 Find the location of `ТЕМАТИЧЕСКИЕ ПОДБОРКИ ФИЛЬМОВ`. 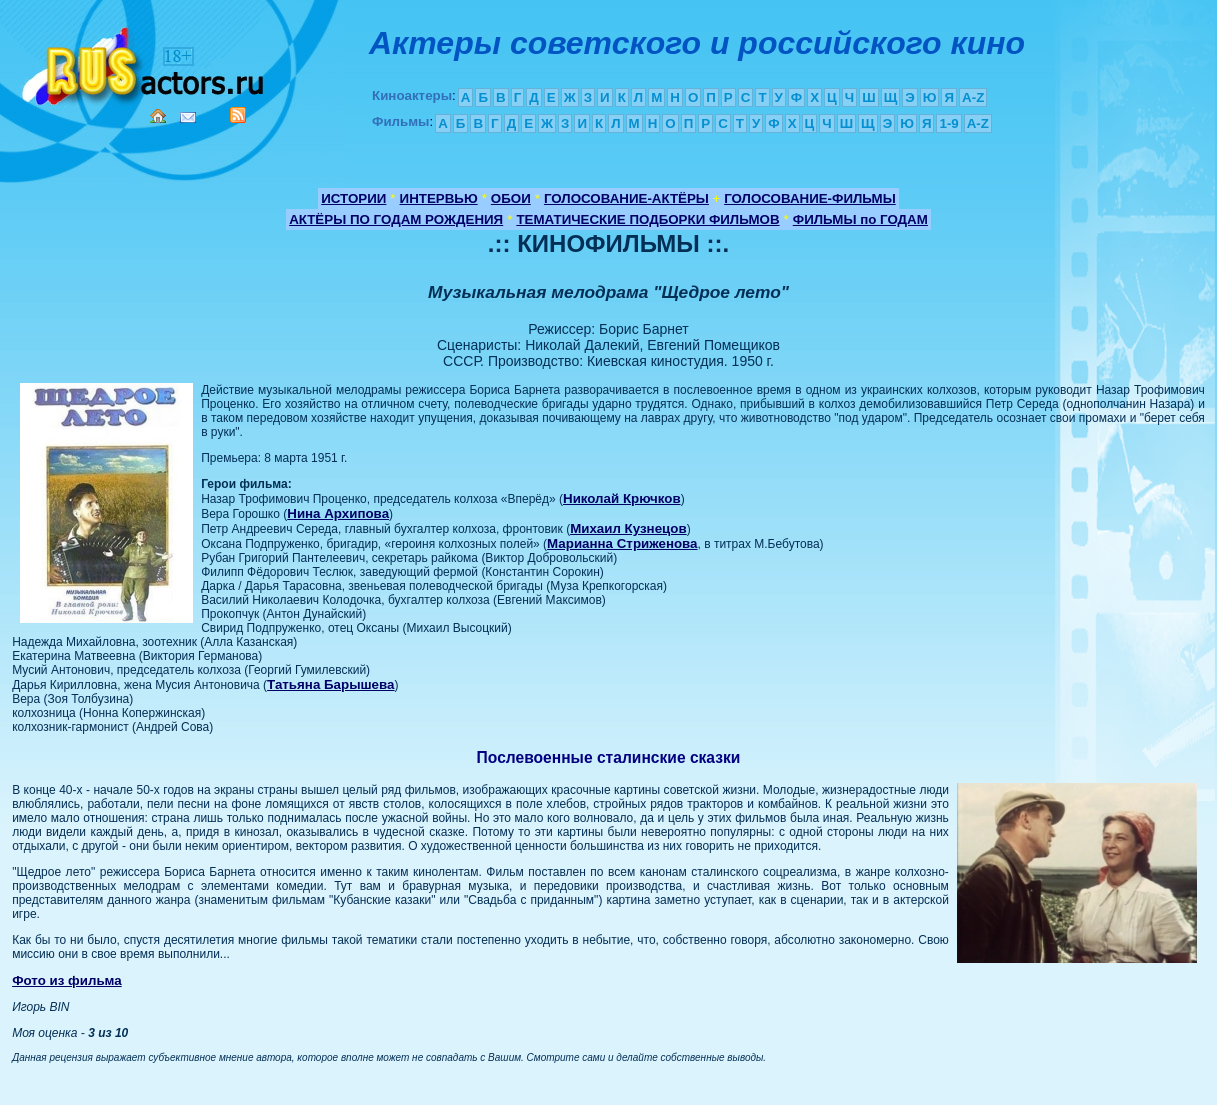

ТЕМАТИЧЕСКИЕ ПОДБОРКИ ФИЛЬМОВ is located at coordinates (647, 219).